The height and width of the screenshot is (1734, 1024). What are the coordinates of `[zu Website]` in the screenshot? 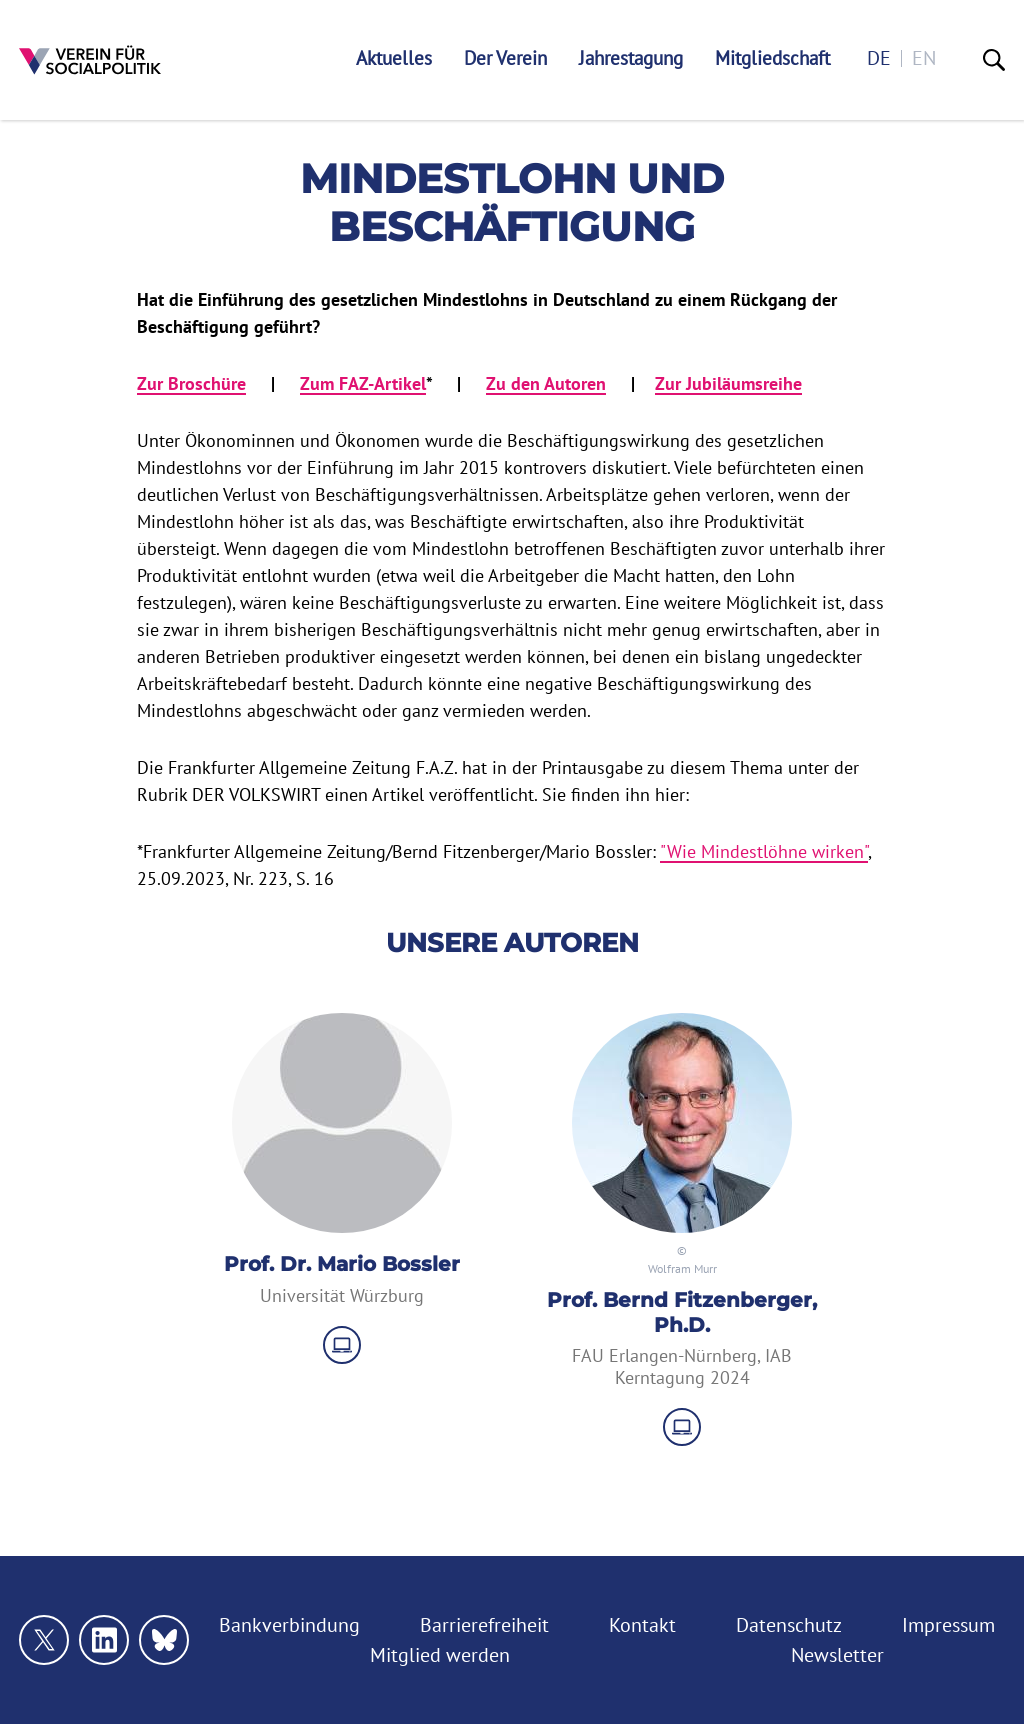 It's located at (342, 1345).